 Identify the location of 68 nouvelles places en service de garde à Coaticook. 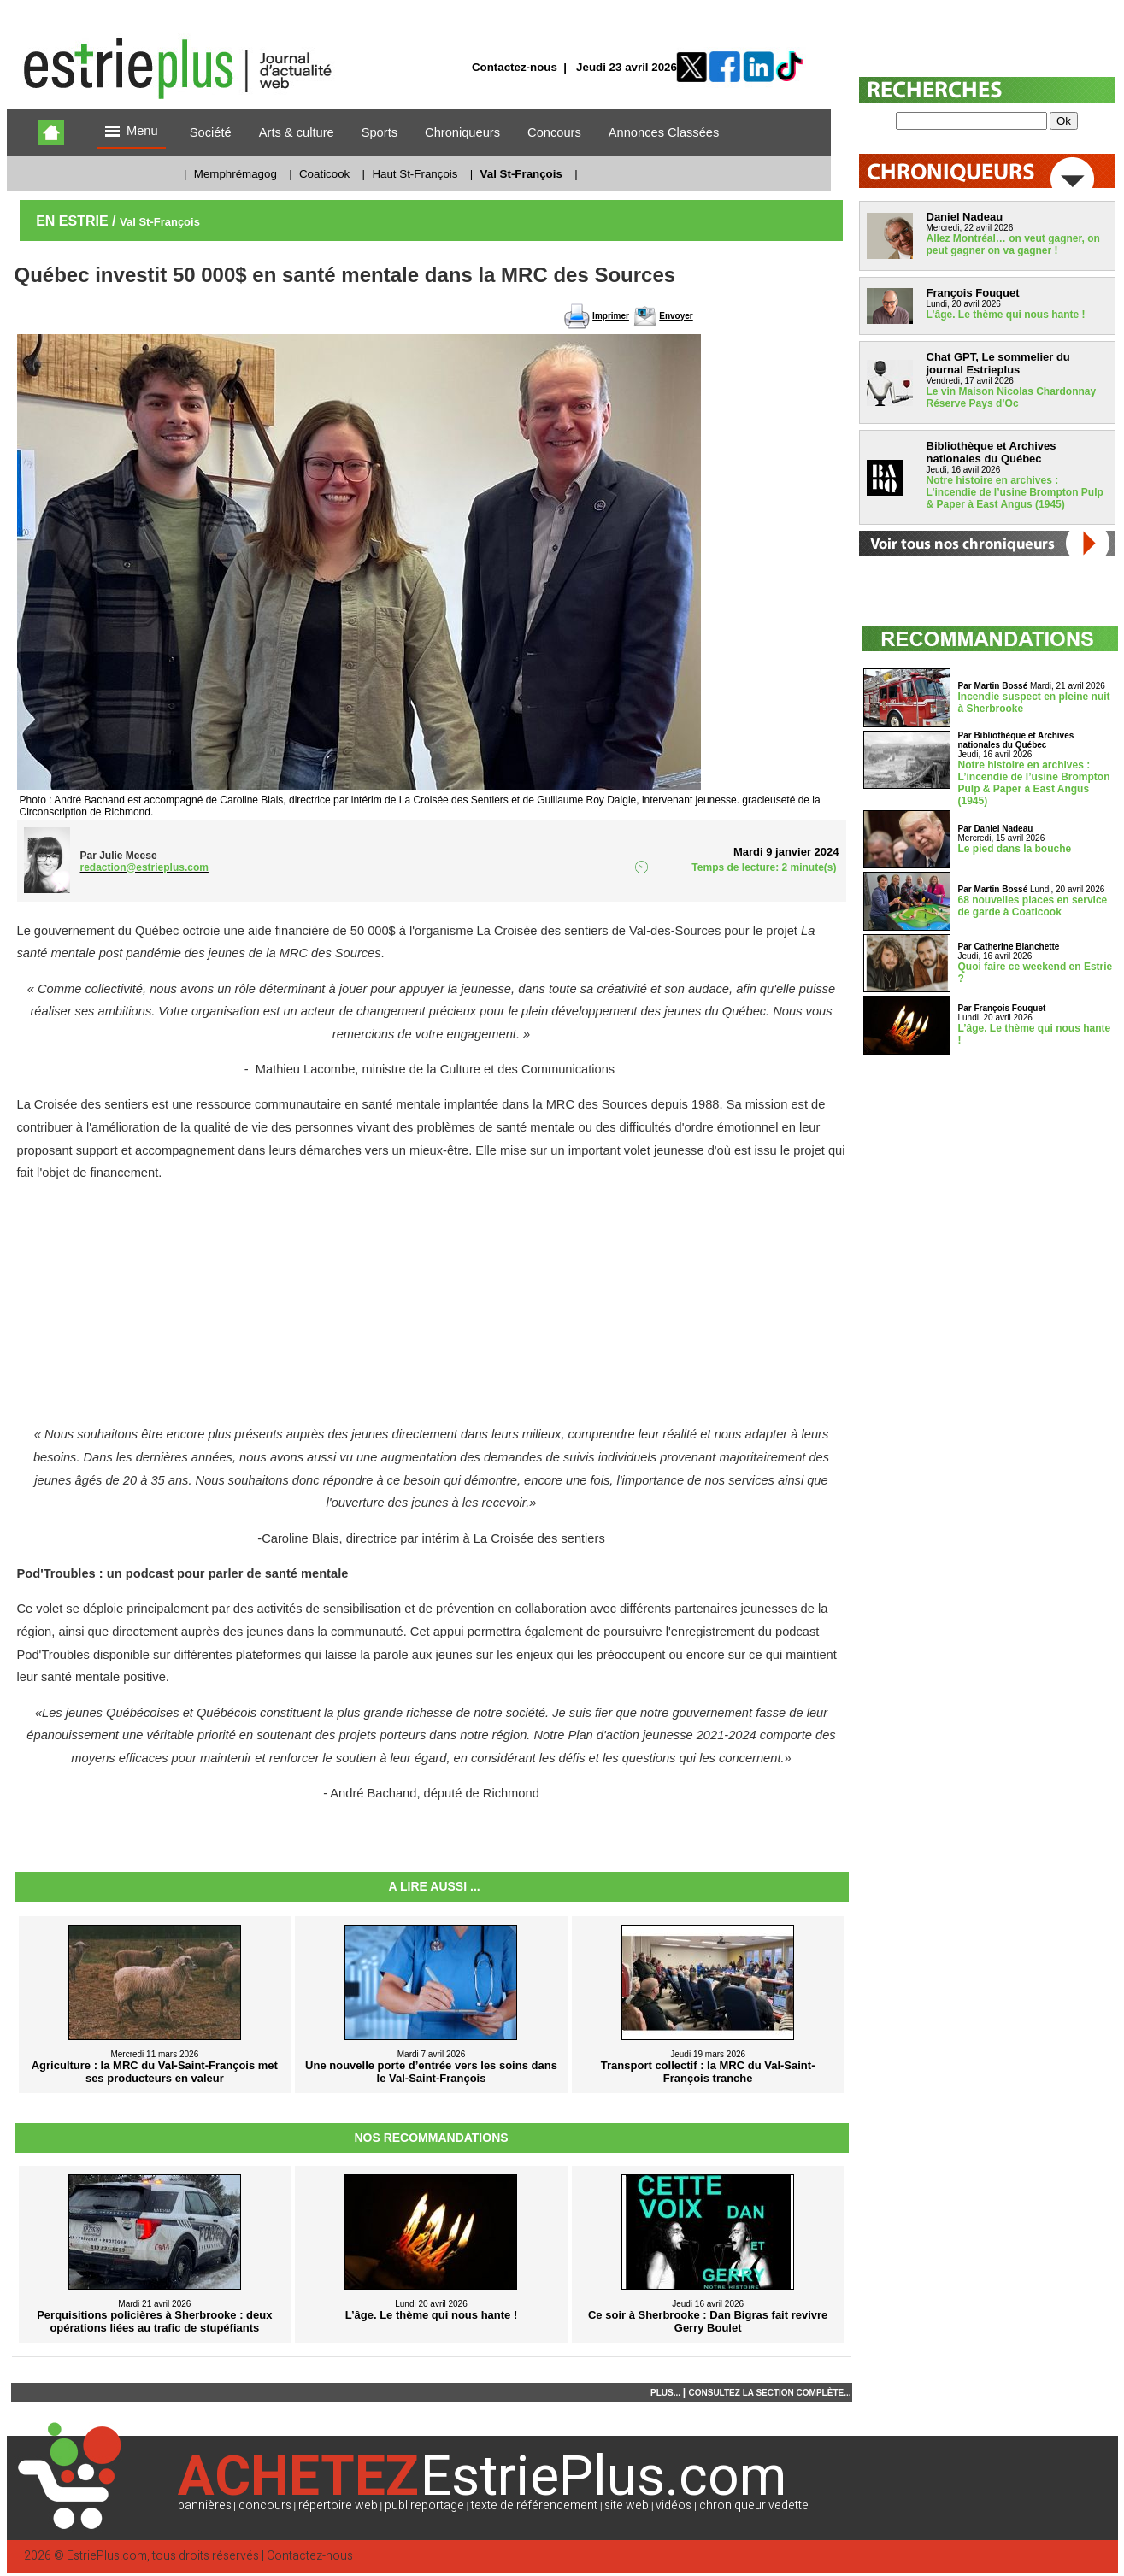
(1033, 906).